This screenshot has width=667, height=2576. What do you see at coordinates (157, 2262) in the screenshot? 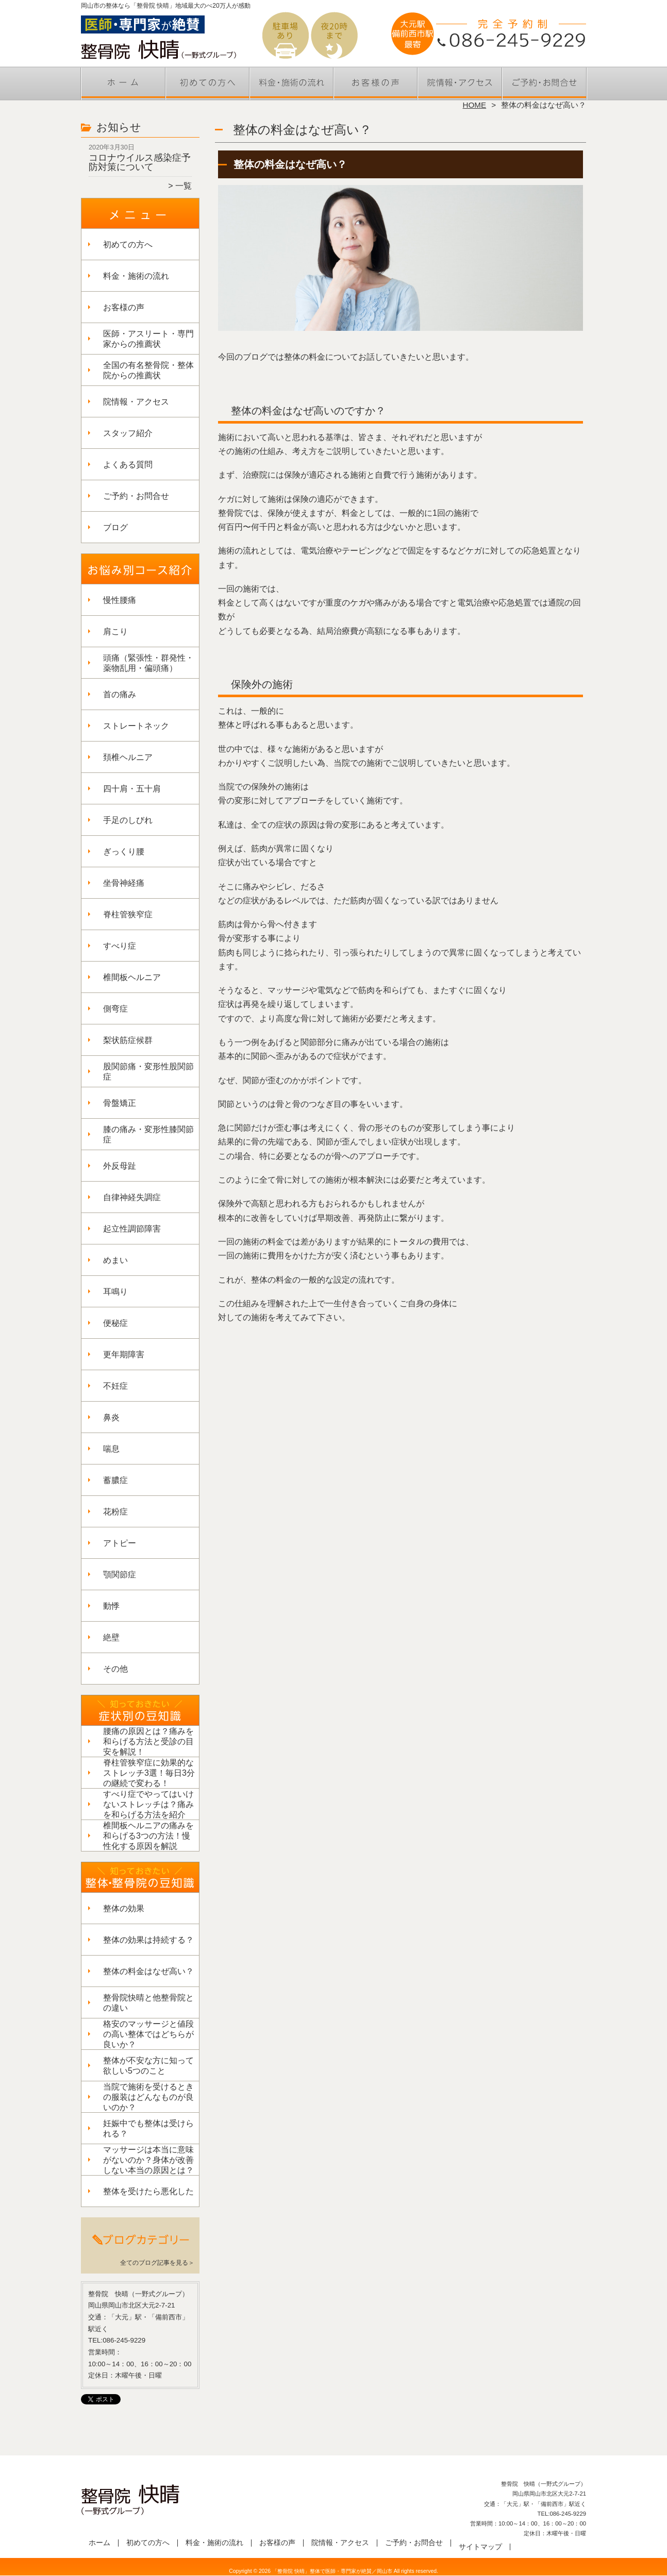
I see `全てのブログ記事を見る＞` at bounding box center [157, 2262].